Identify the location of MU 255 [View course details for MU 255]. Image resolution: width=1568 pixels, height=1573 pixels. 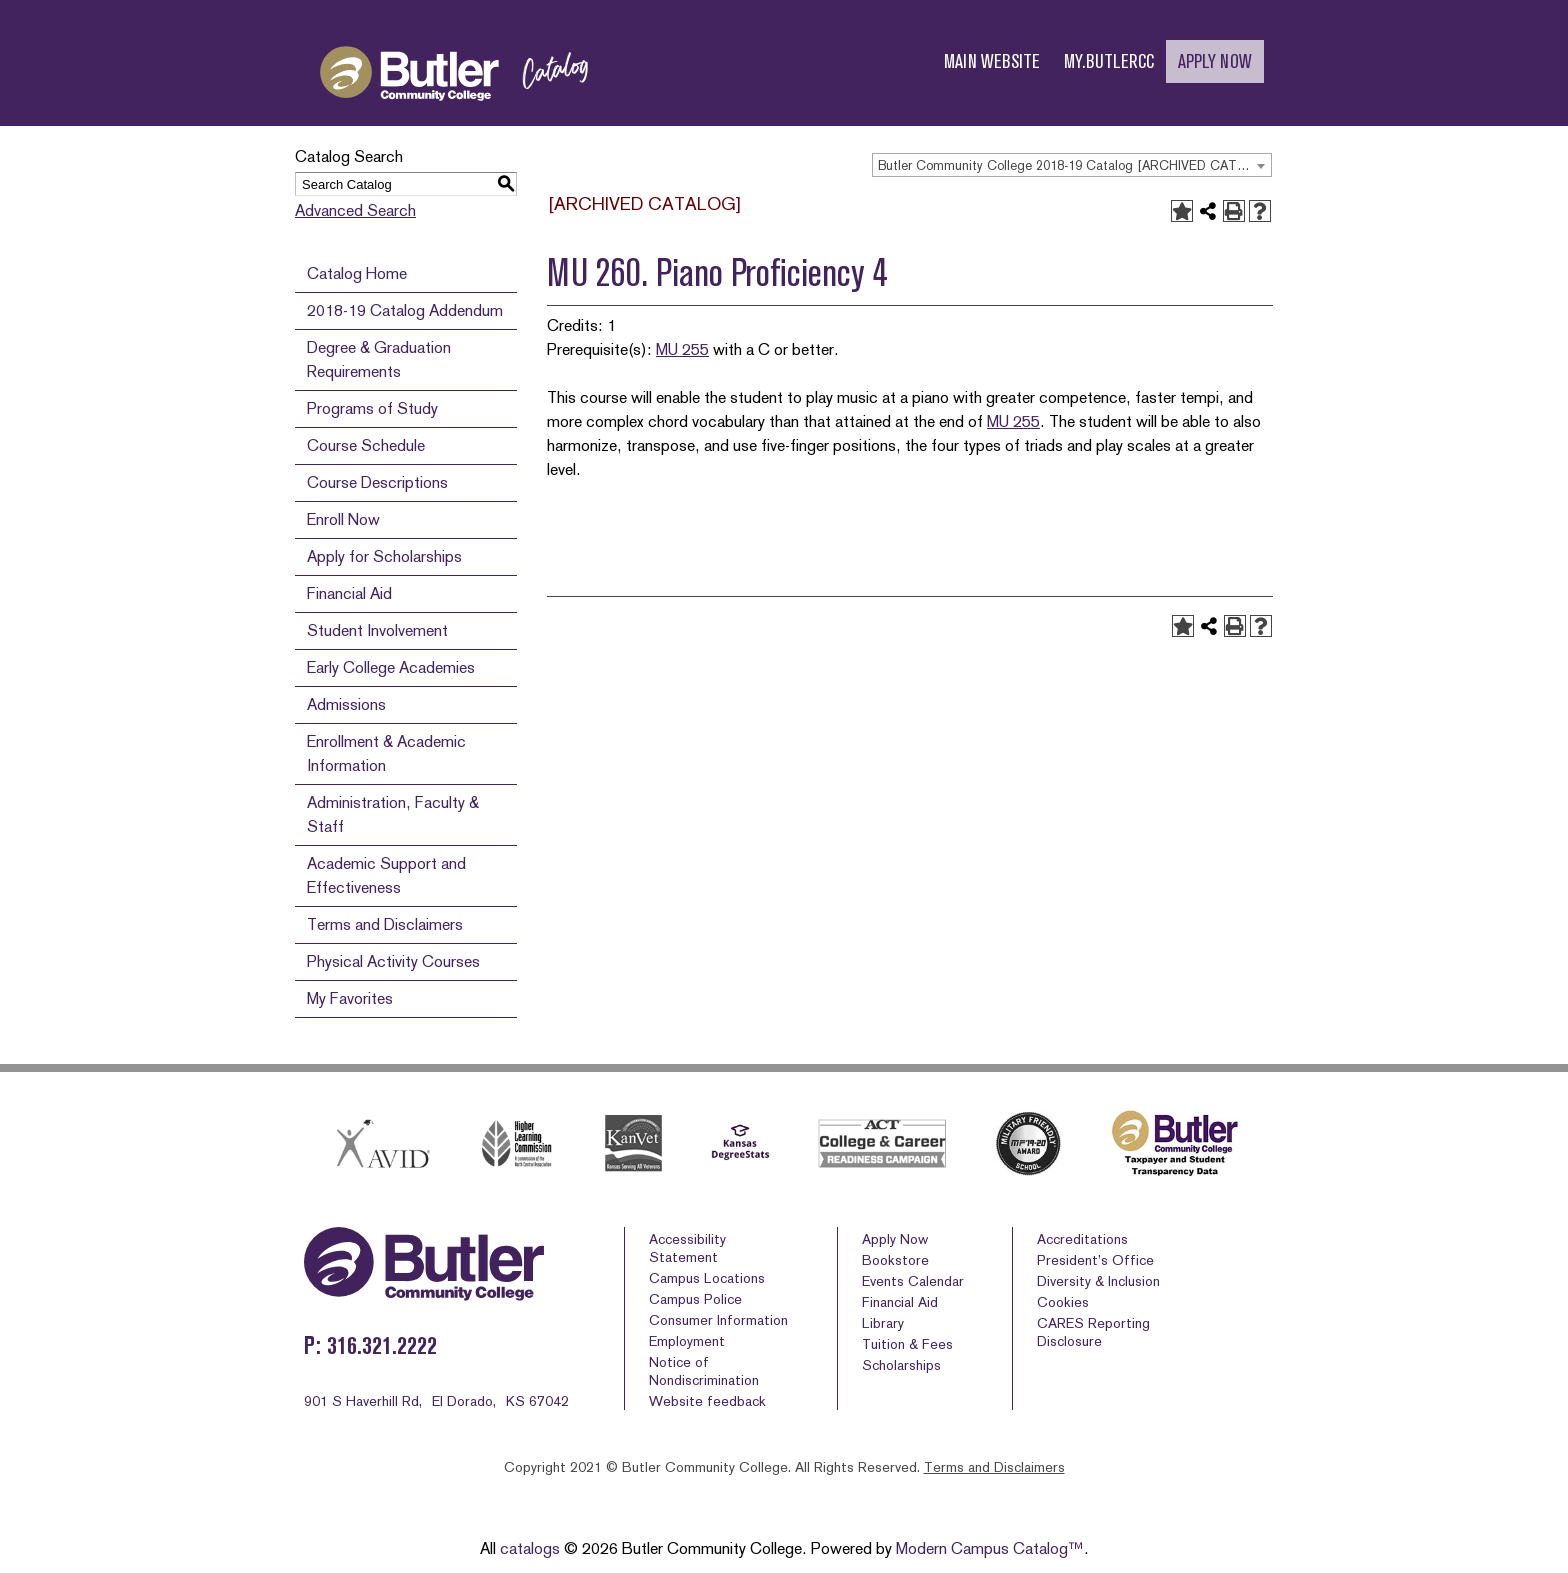
(682, 349).